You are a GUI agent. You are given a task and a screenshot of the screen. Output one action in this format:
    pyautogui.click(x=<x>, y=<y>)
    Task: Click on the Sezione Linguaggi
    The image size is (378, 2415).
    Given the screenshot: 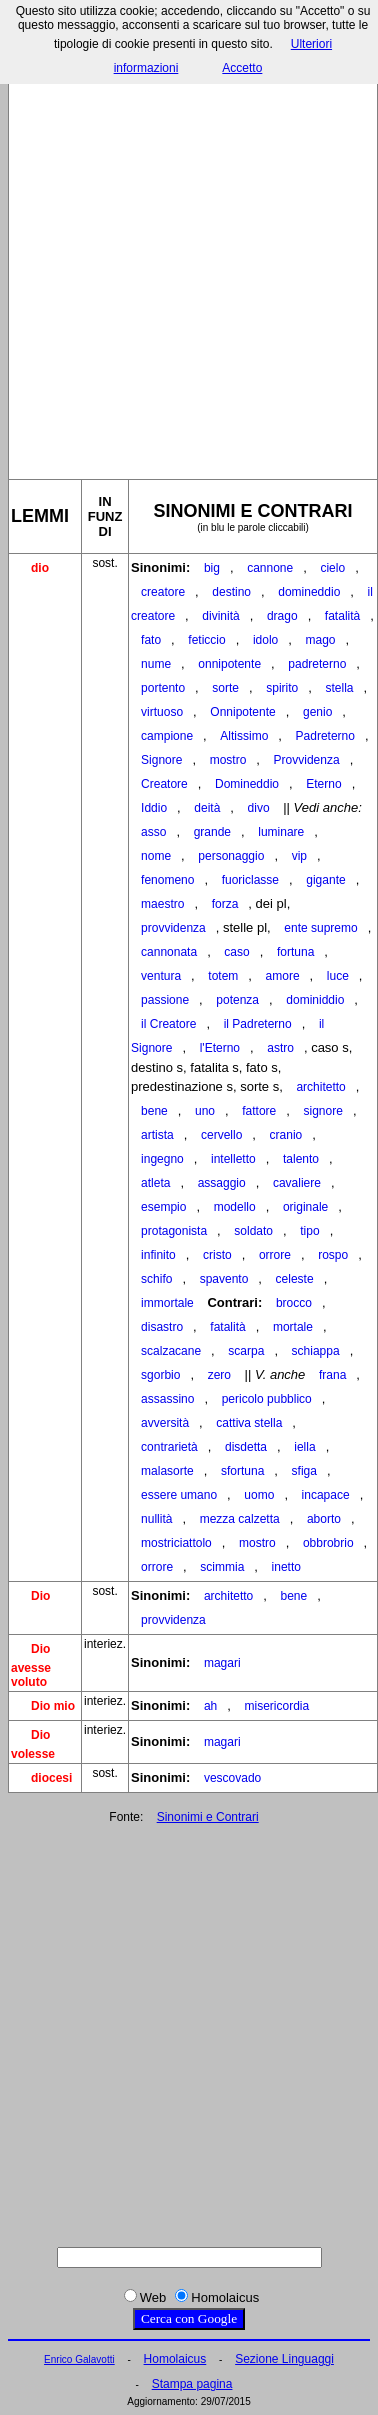 What is the action you would take?
    pyautogui.click(x=284, y=2359)
    